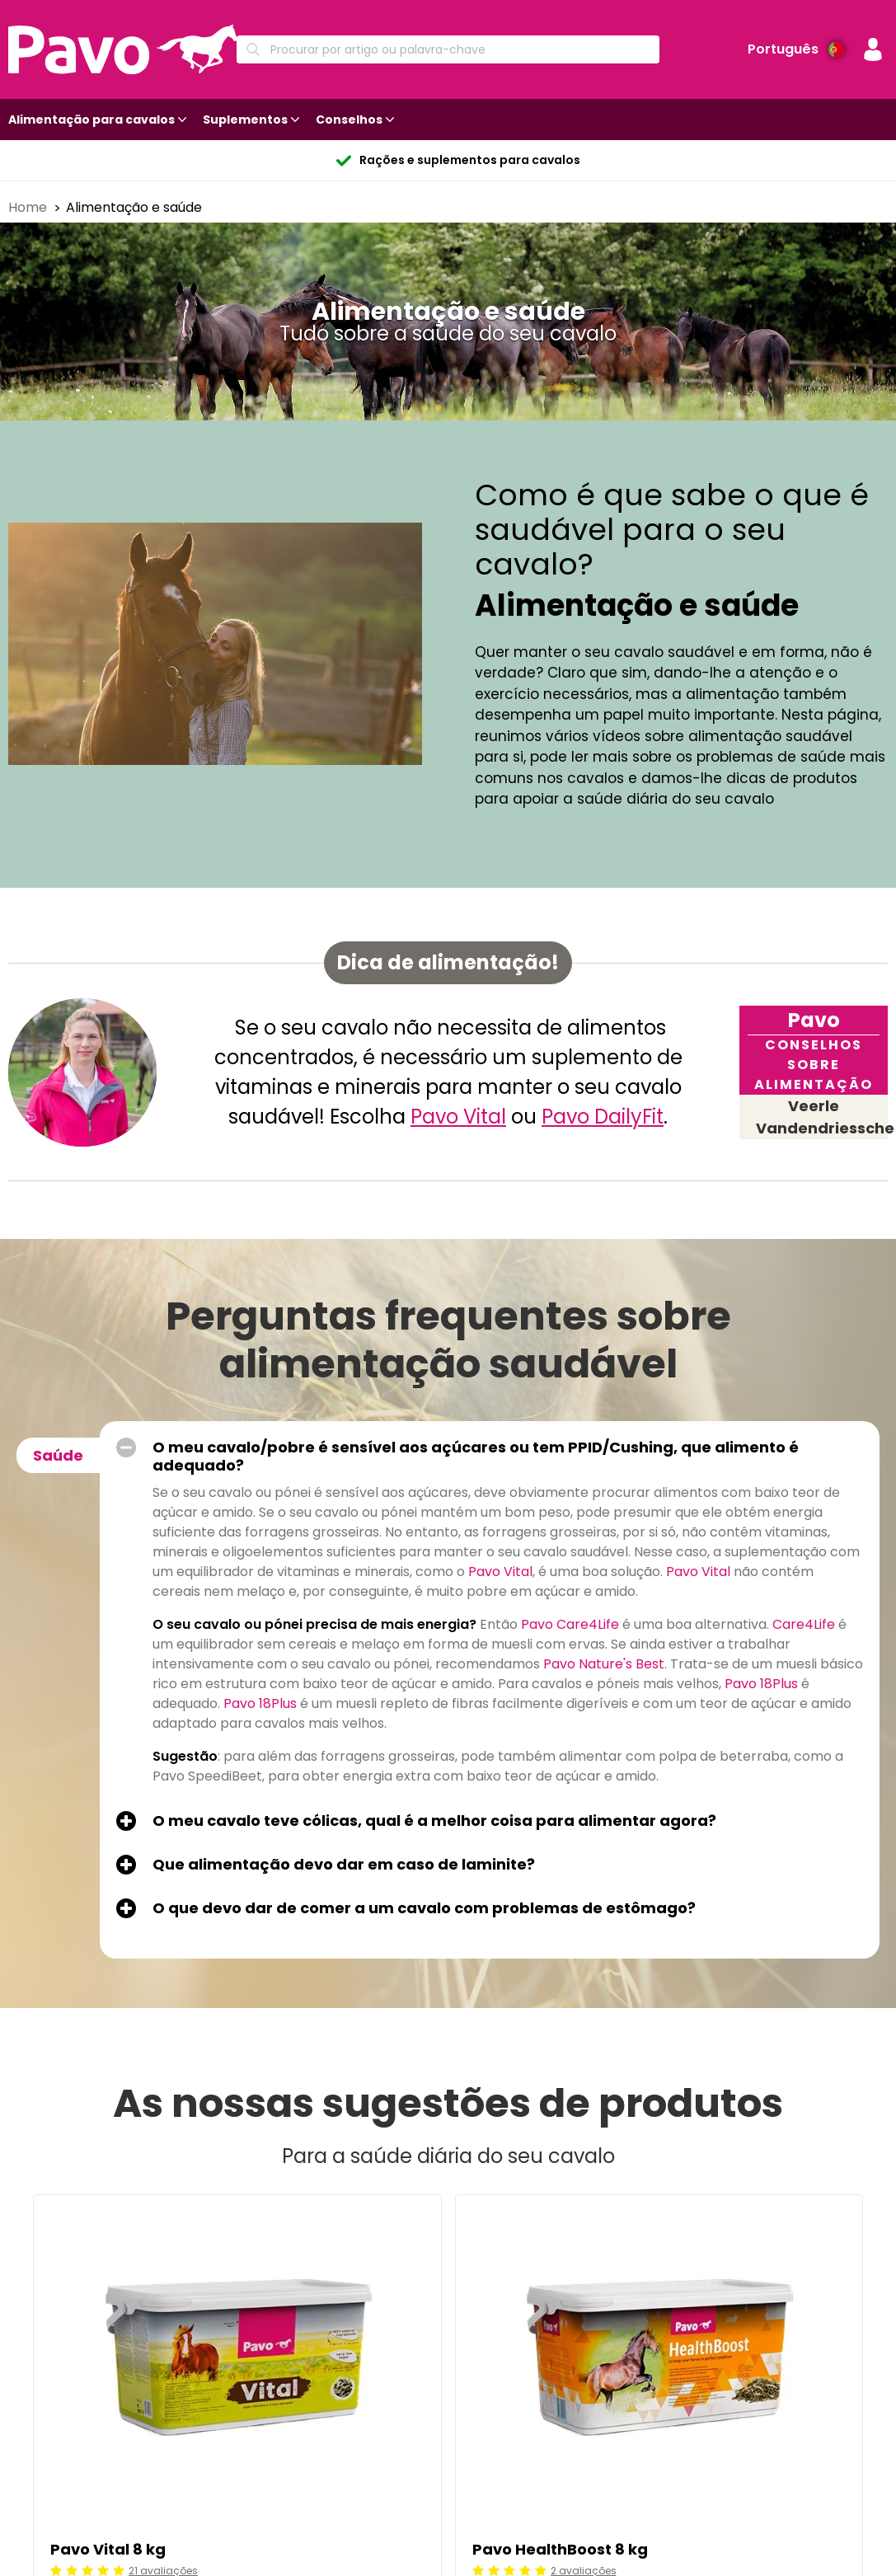  Describe the element at coordinates (803, 1624) in the screenshot. I see `Care4Life` at that location.